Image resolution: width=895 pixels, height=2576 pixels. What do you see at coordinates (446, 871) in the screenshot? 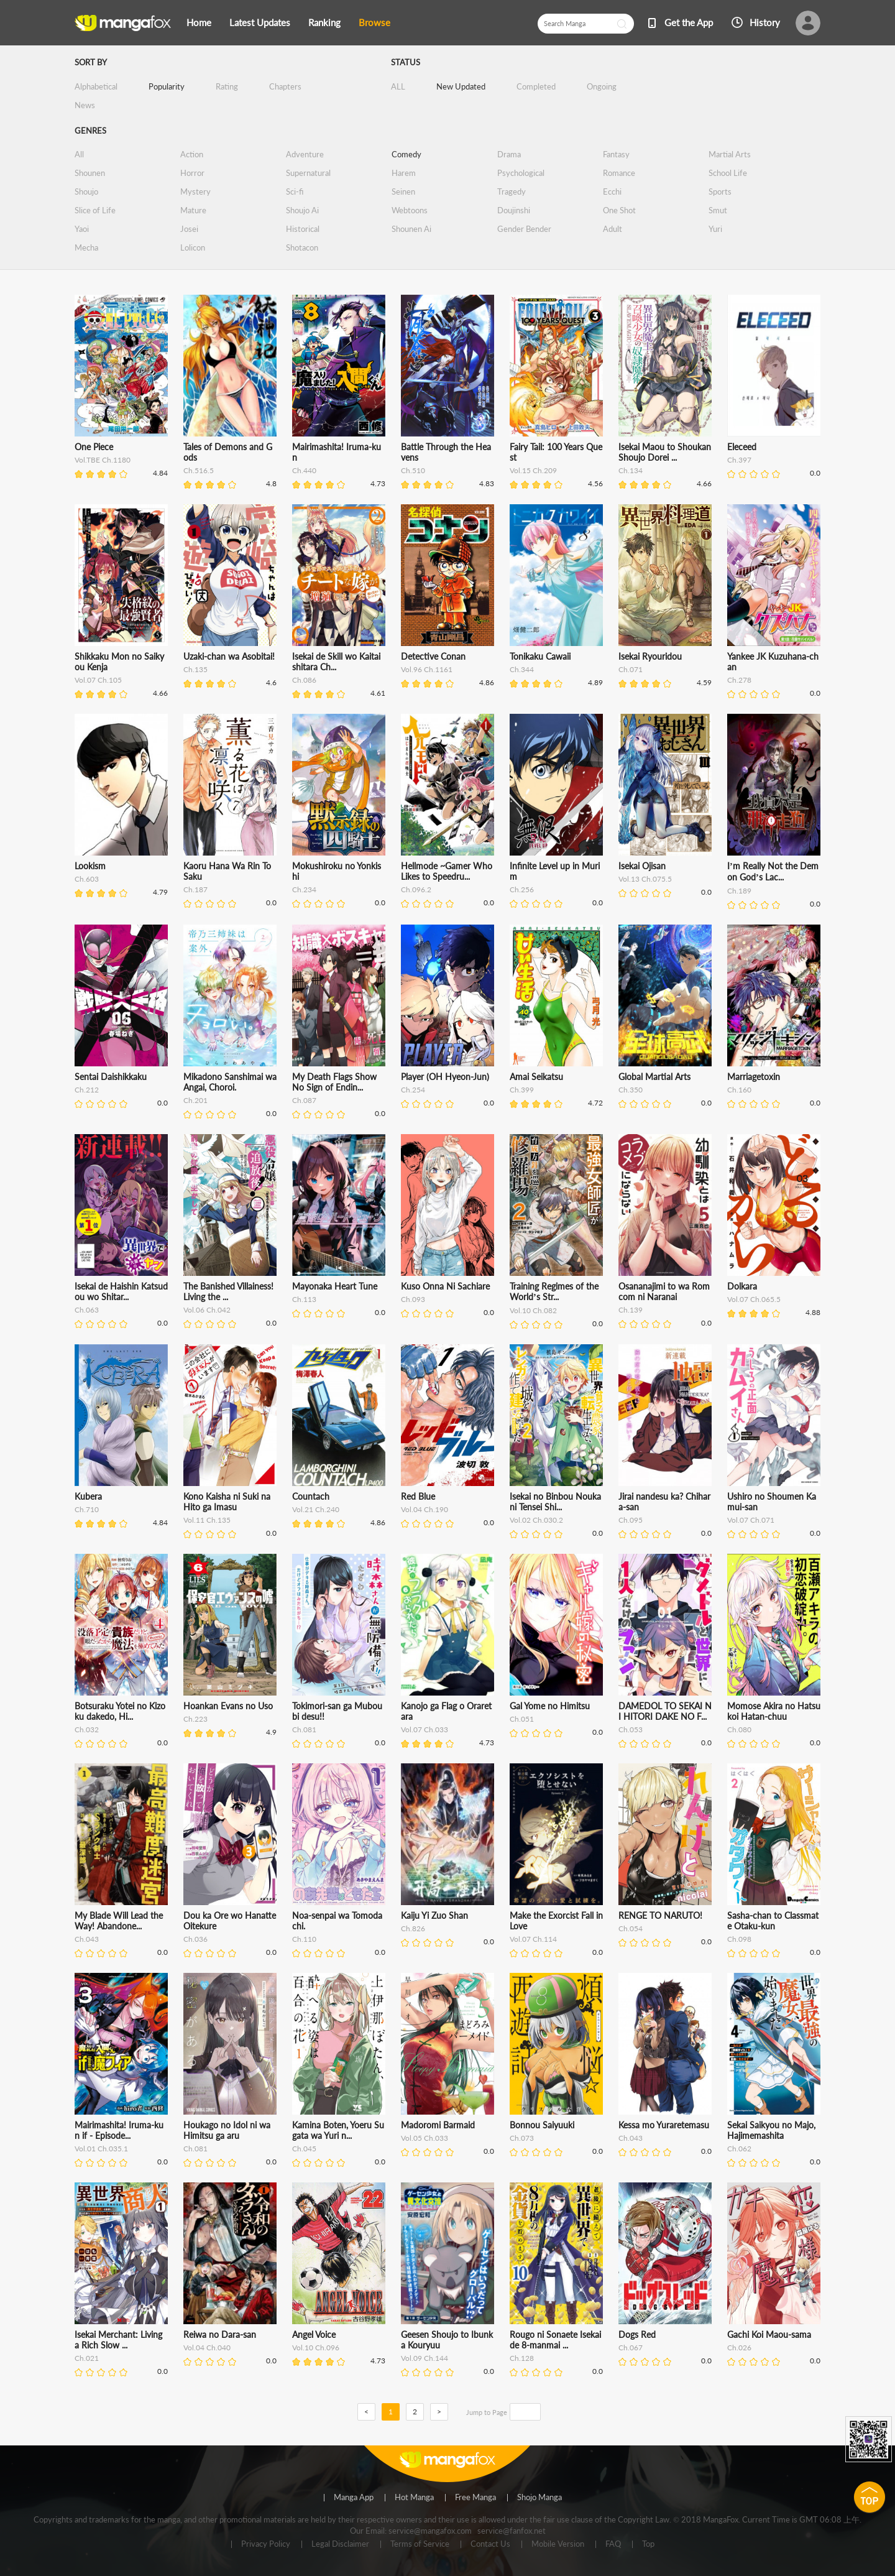
I see `Hellmode ~Gamer Who Likes to Speedru...` at bounding box center [446, 871].